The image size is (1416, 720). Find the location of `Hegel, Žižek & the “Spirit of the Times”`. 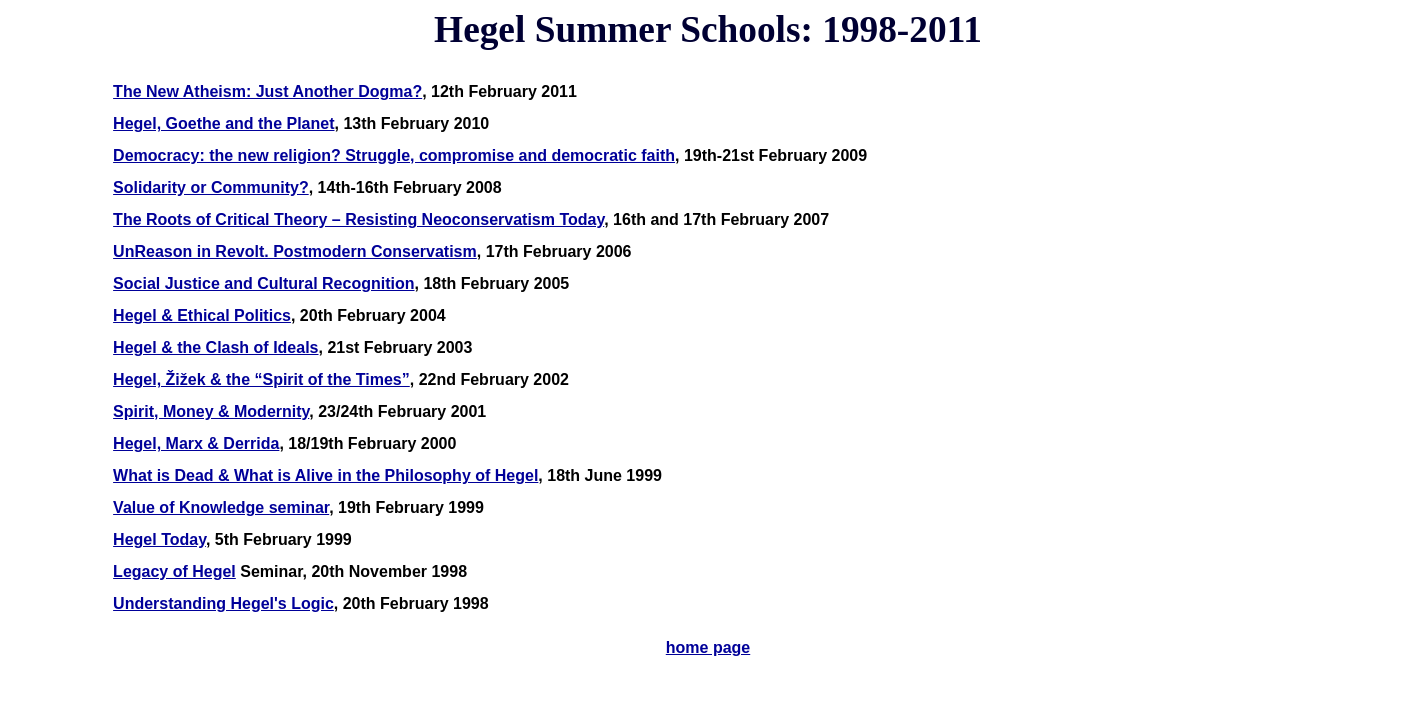

Hegel, Žižek & the “Spirit of the Times” is located at coordinates (261, 379).